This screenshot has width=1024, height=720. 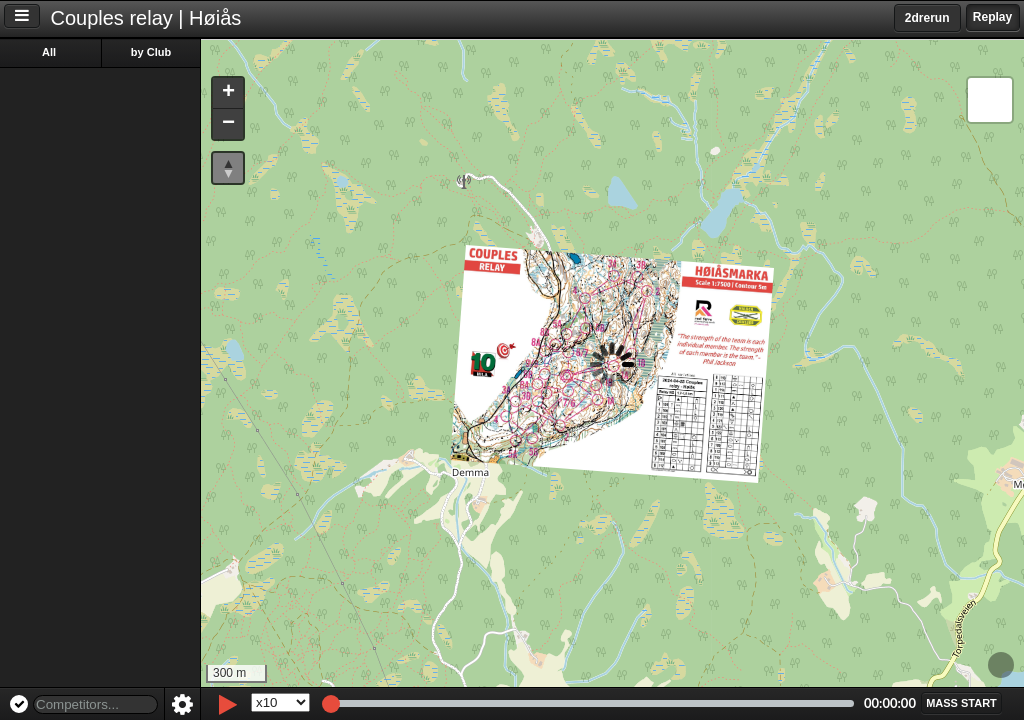 What do you see at coordinates (992, 17) in the screenshot?
I see `Replay` at bounding box center [992, 17].